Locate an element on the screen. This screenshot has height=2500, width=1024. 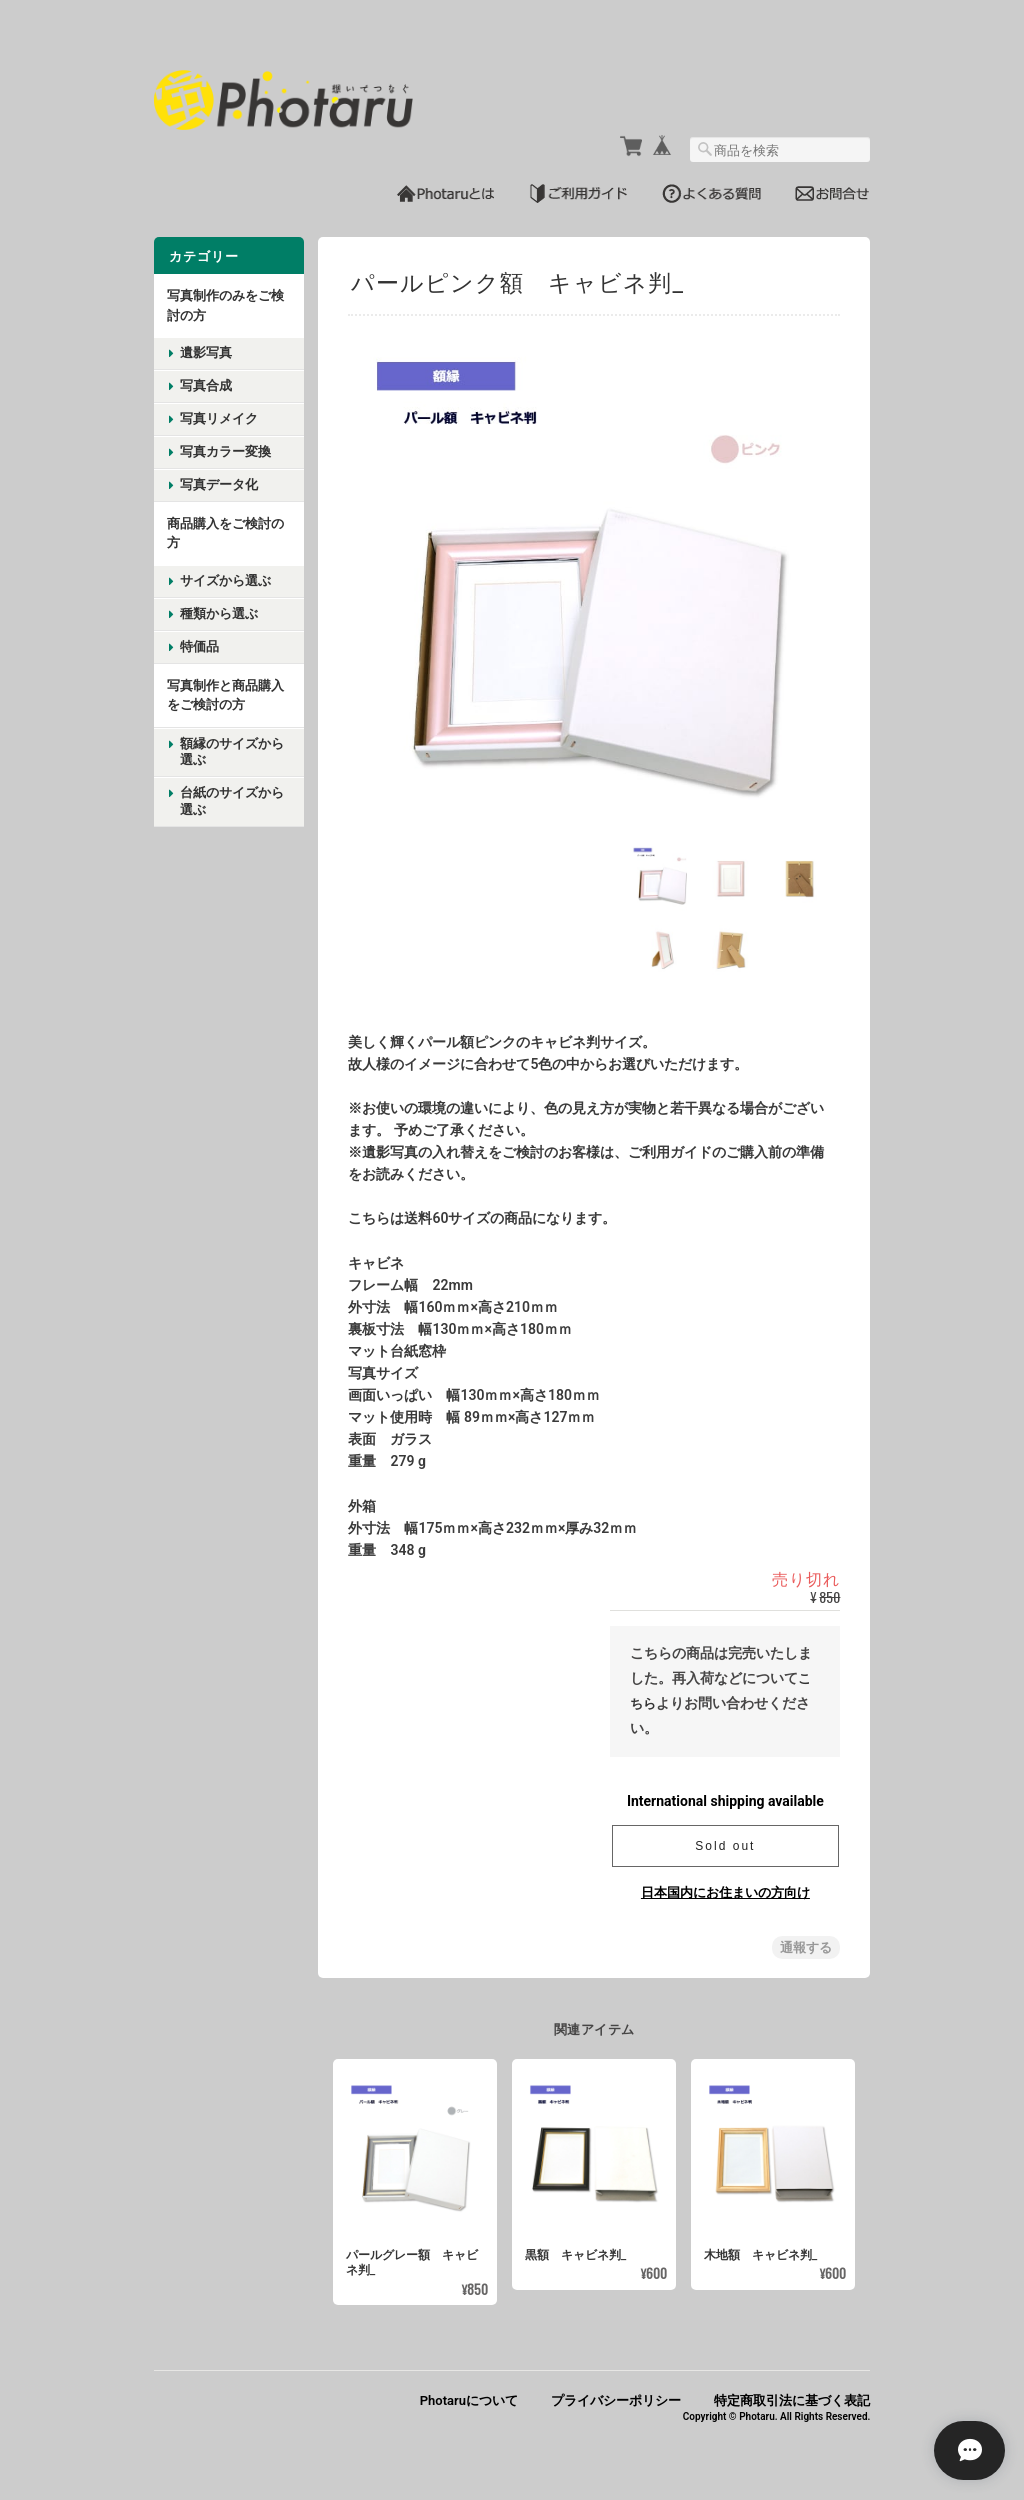
額縁のサイズから選ぶ is located at coordinates (232, 750).